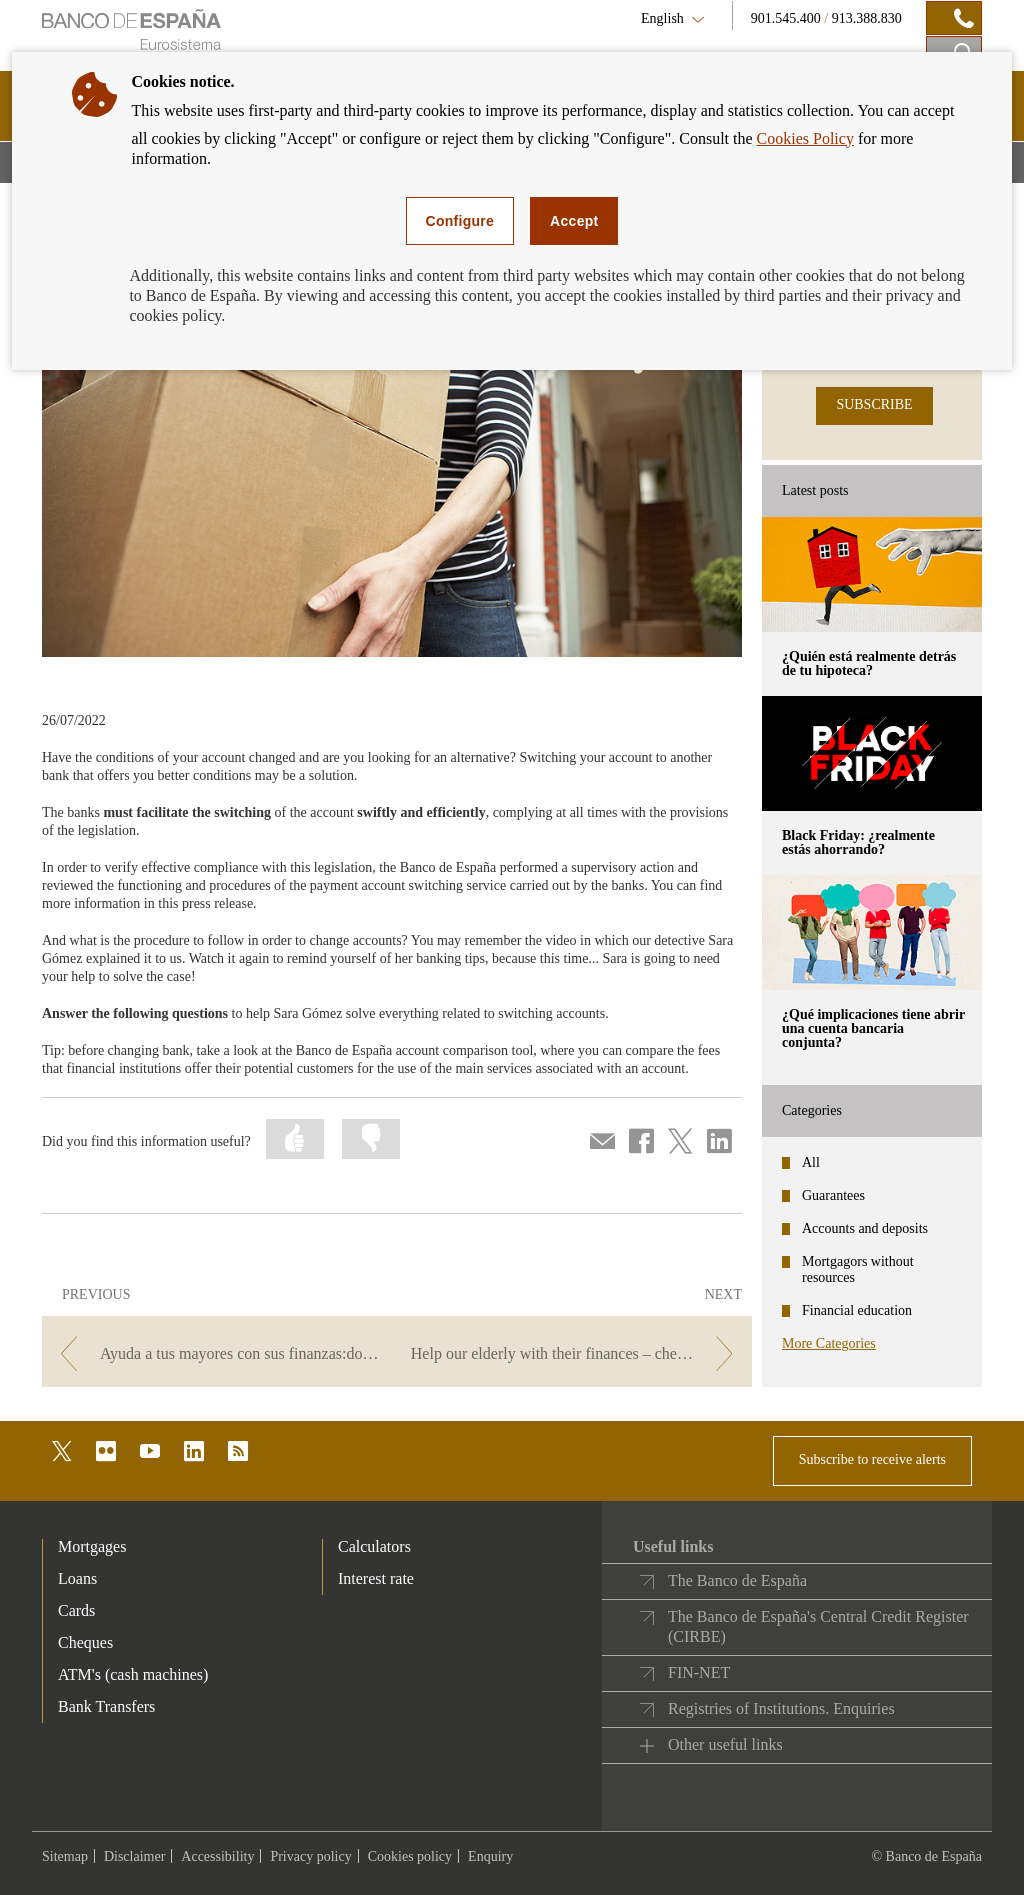 The image size is (1024, 1895). What do you see at coordinates (574, 221) in the screenshot?
I see `Accept` at bounding box center [574, 221].